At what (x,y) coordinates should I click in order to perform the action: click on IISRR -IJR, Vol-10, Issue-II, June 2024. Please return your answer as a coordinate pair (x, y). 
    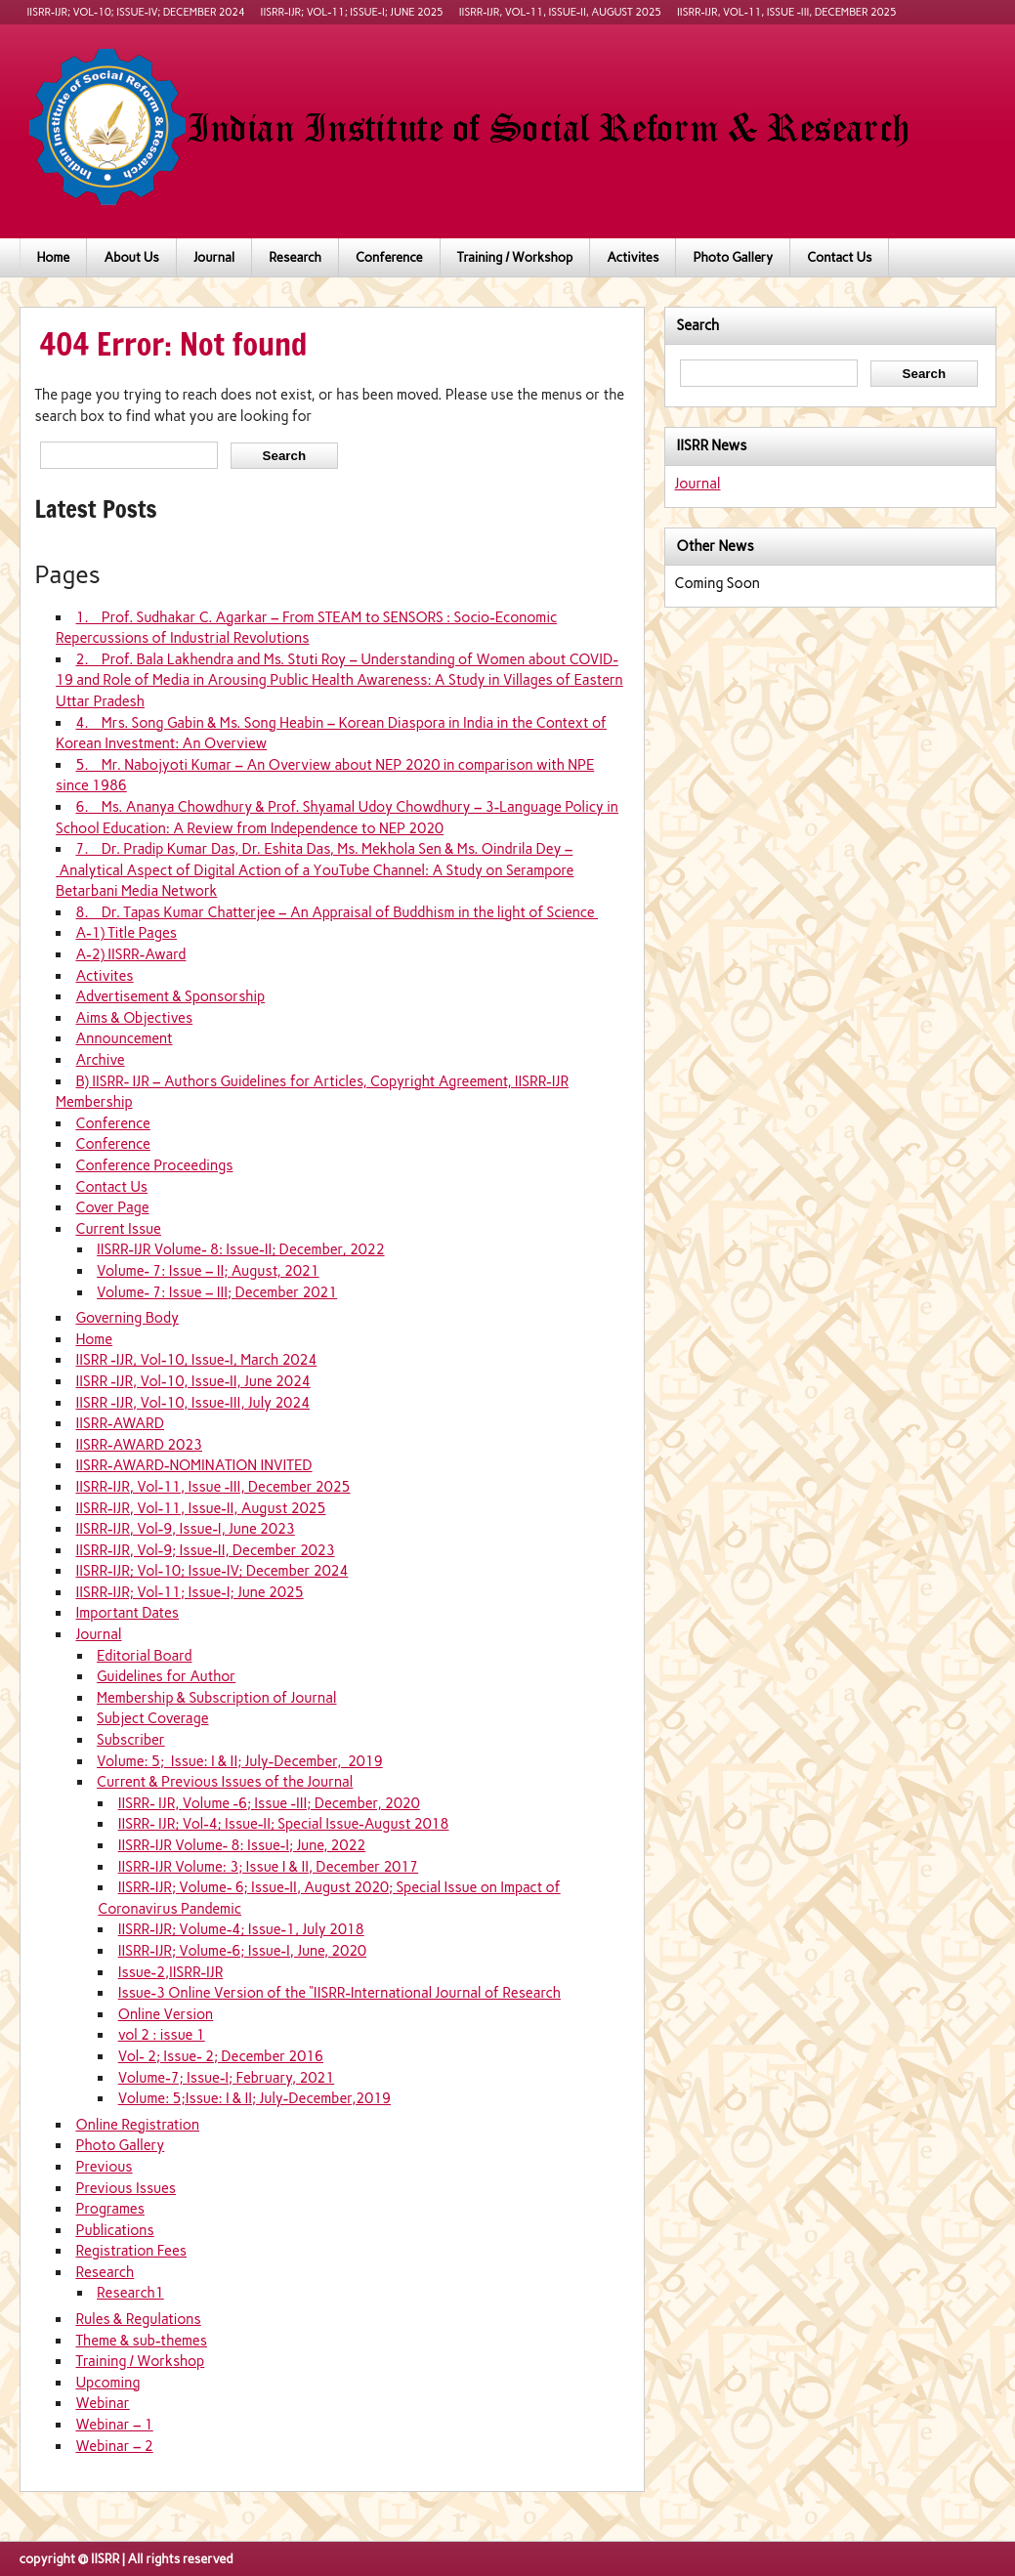
    Looking at the image, I should click on (192, 1381).